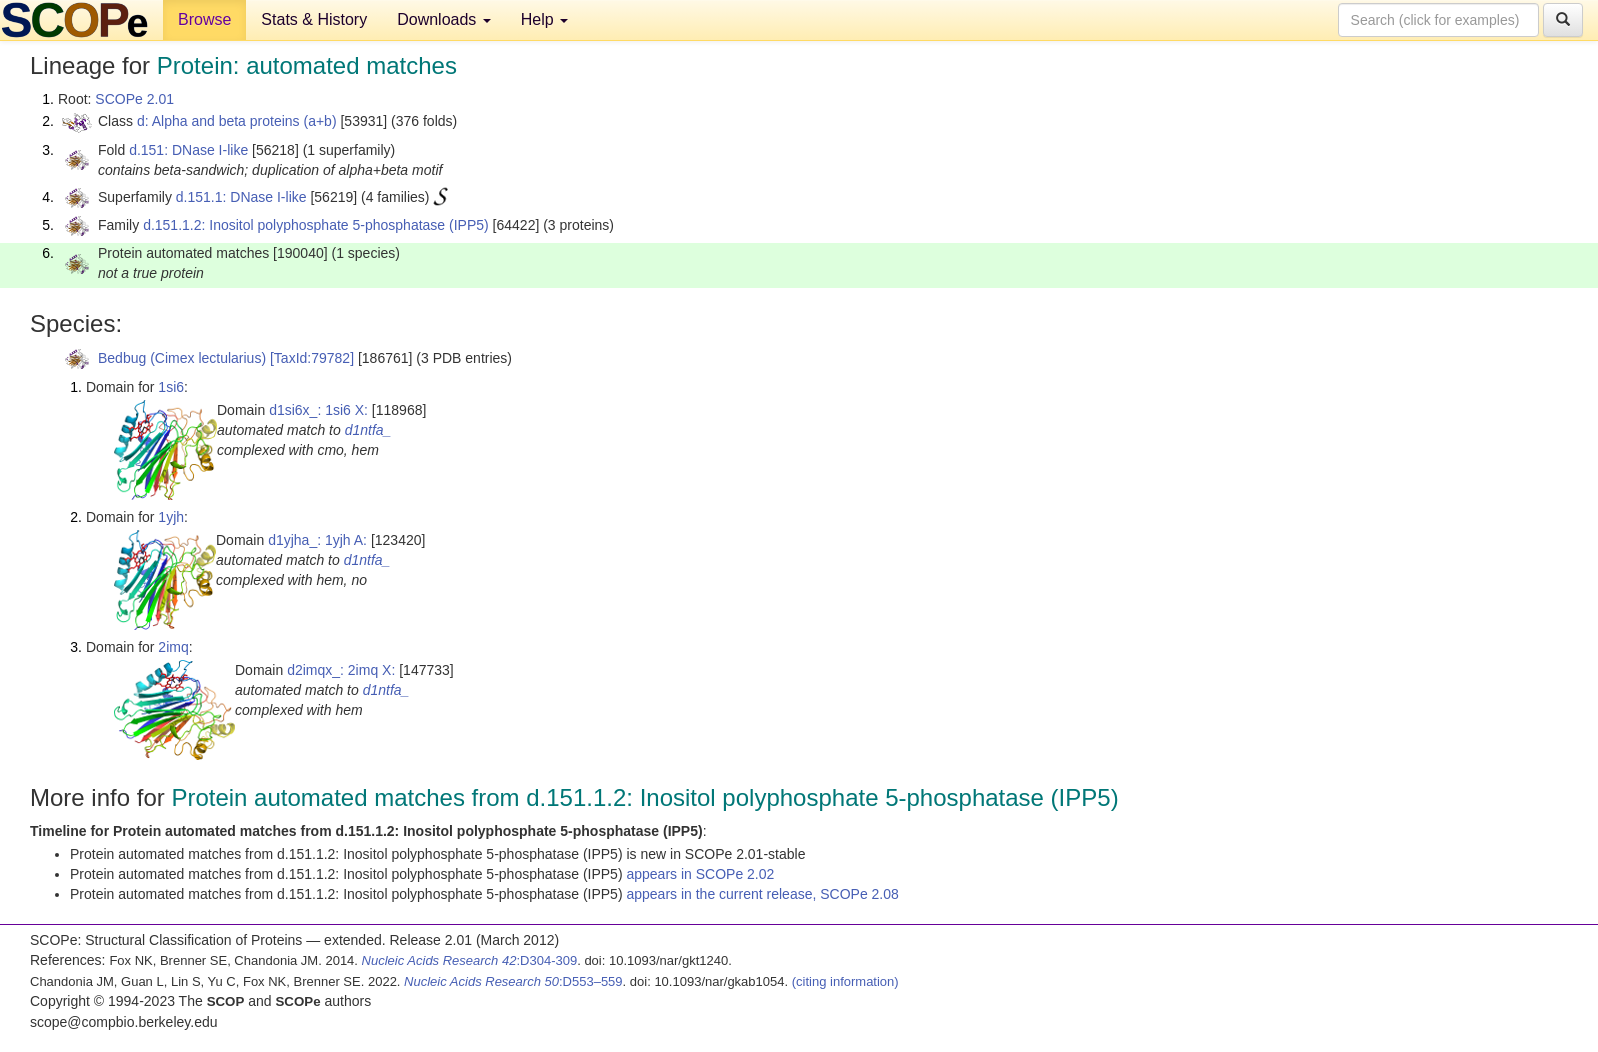 This screenshot has width=1598, height=1052. I want to click on appears in SCOPe 2.02, so click(700, 874).